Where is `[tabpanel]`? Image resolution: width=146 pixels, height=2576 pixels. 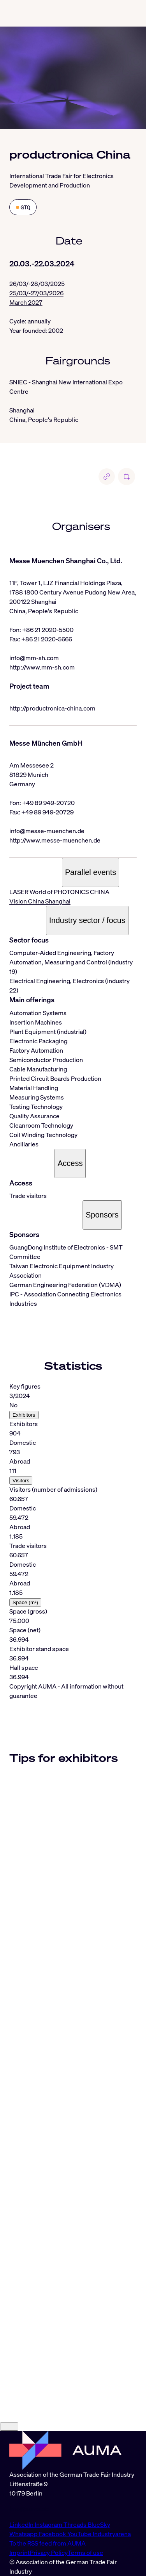 [tabpanel] is located at coordinates (73, 1532).